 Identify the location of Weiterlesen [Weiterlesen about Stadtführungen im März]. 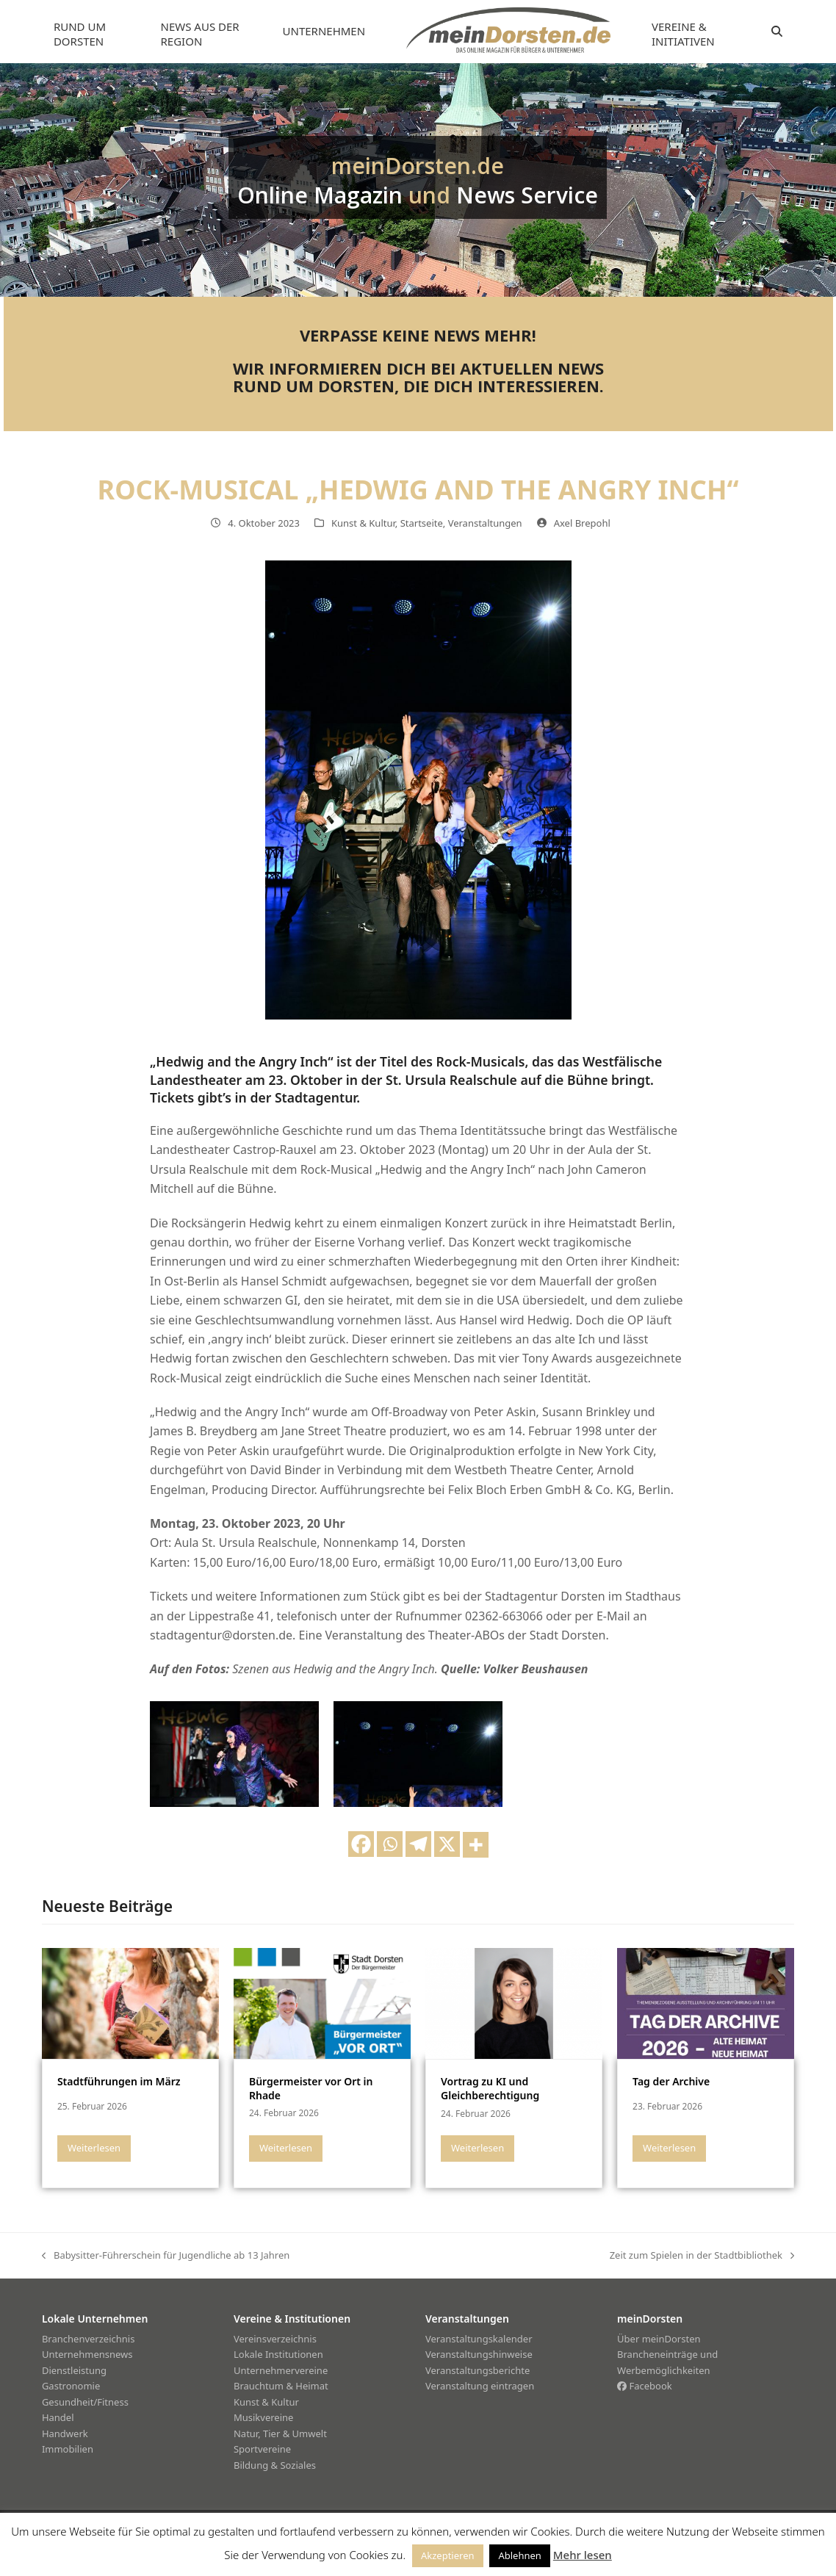
(94, 2147).